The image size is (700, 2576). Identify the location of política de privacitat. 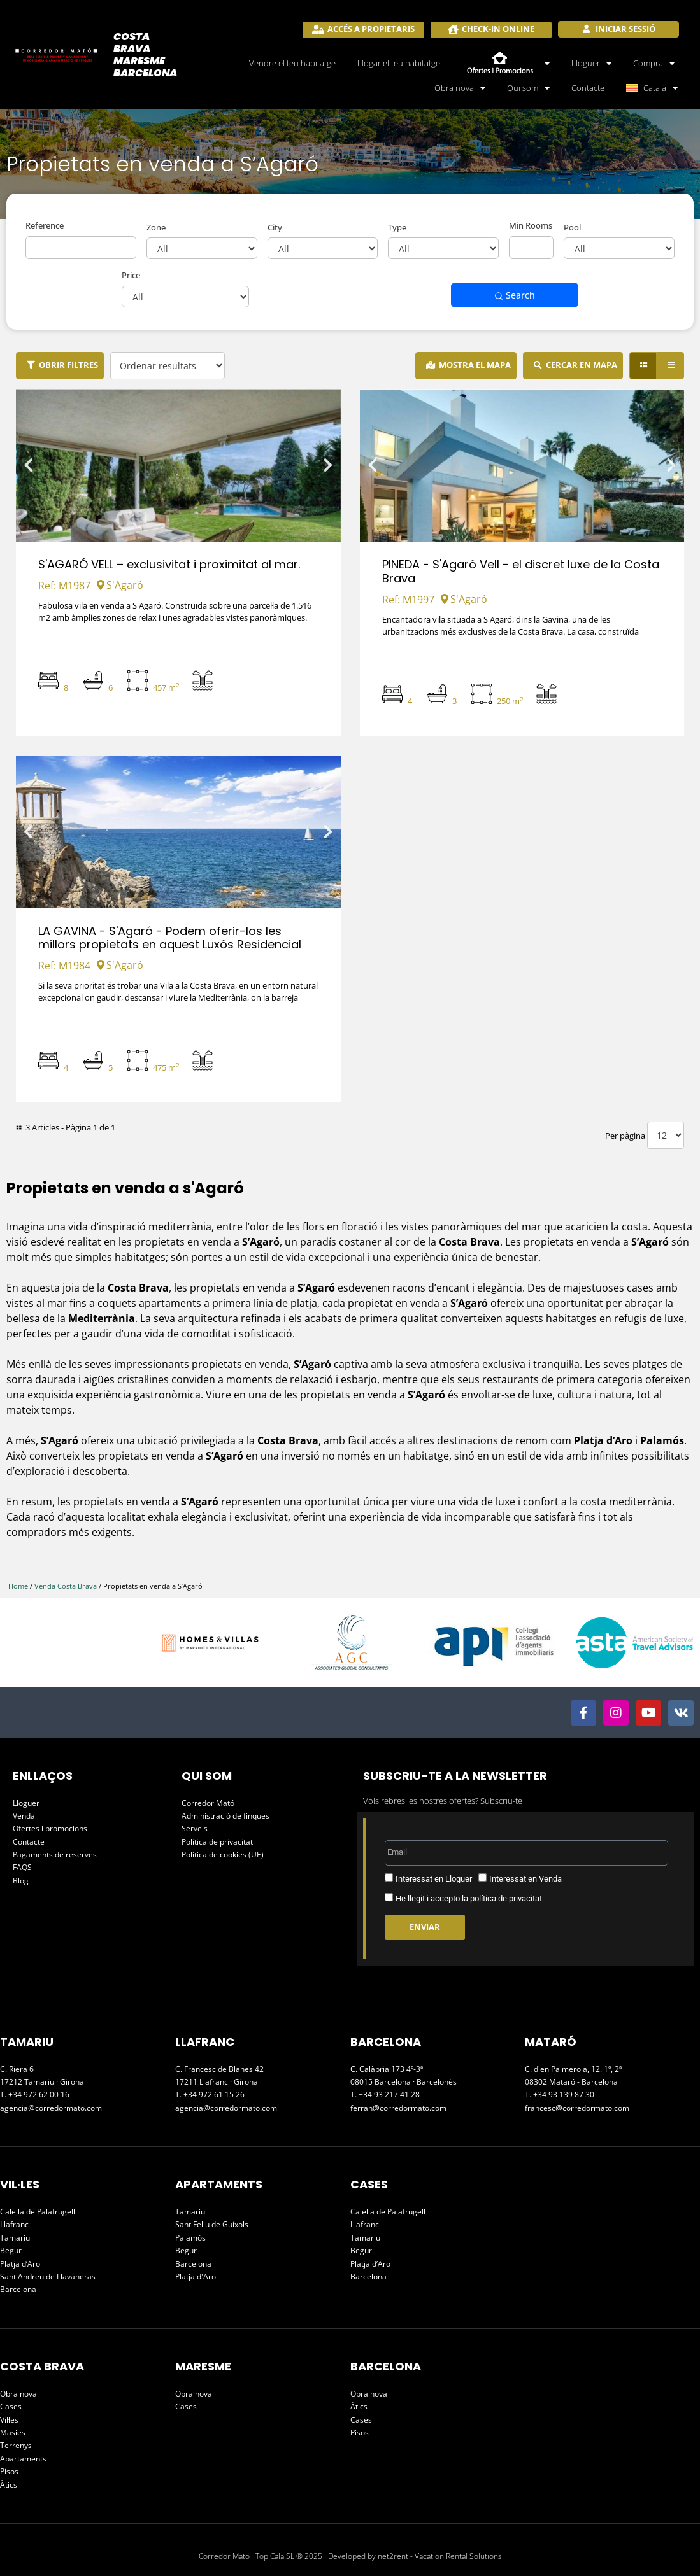
(506, 1898).